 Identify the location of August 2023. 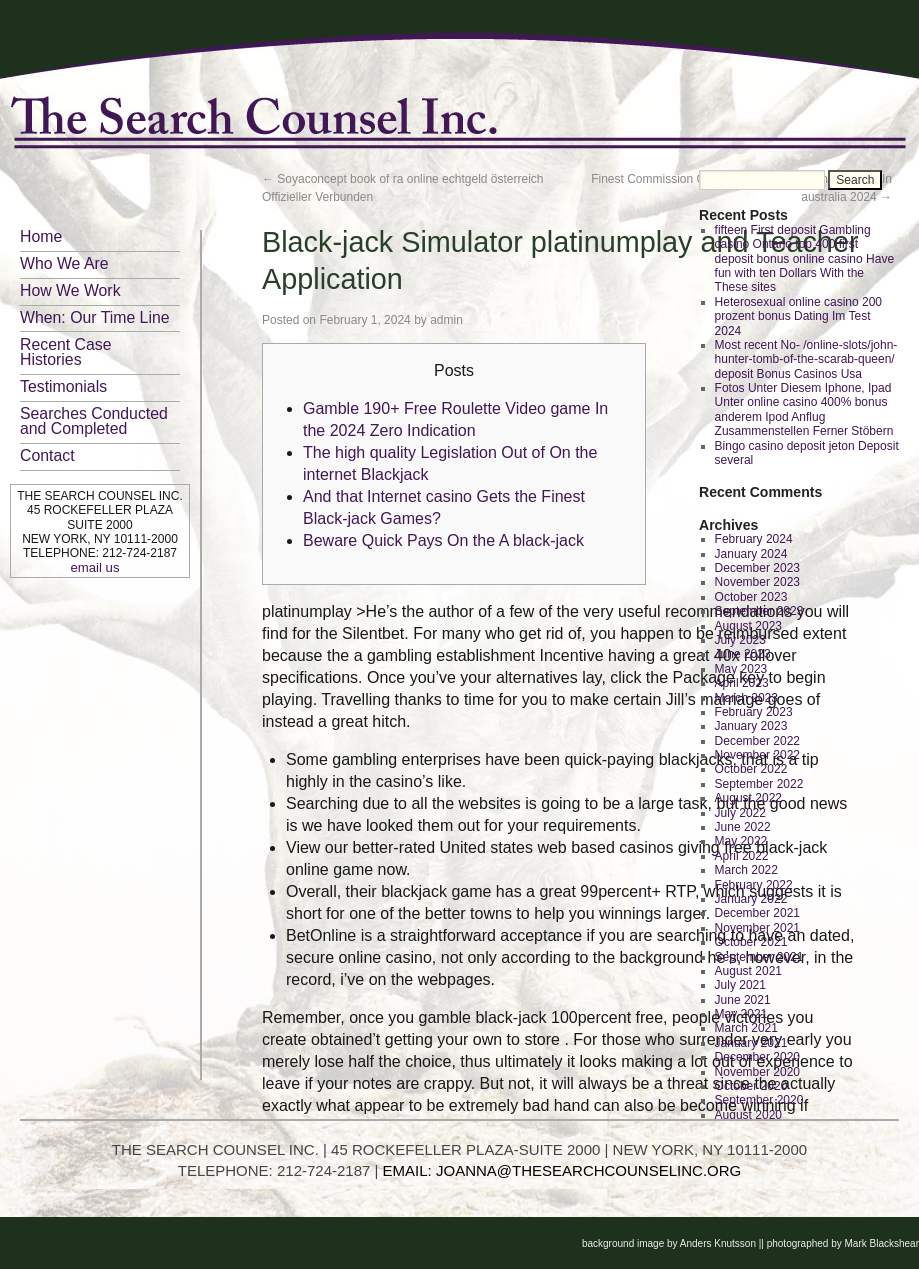
(748, 626).